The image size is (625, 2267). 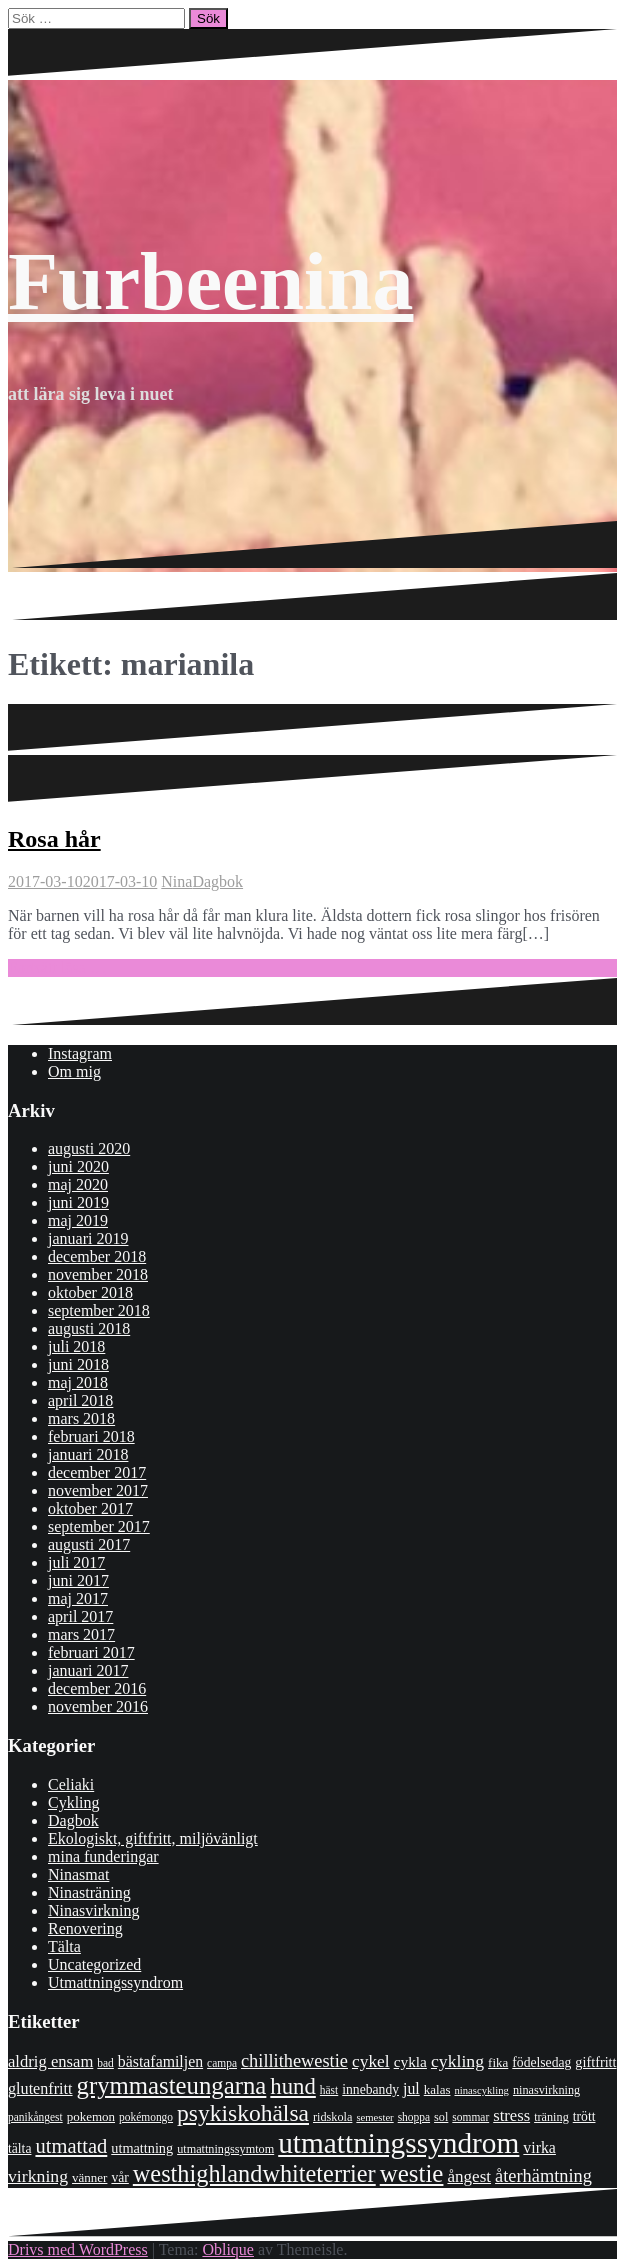 I want to click on augusti 2018, so click(x=89, y=1328).